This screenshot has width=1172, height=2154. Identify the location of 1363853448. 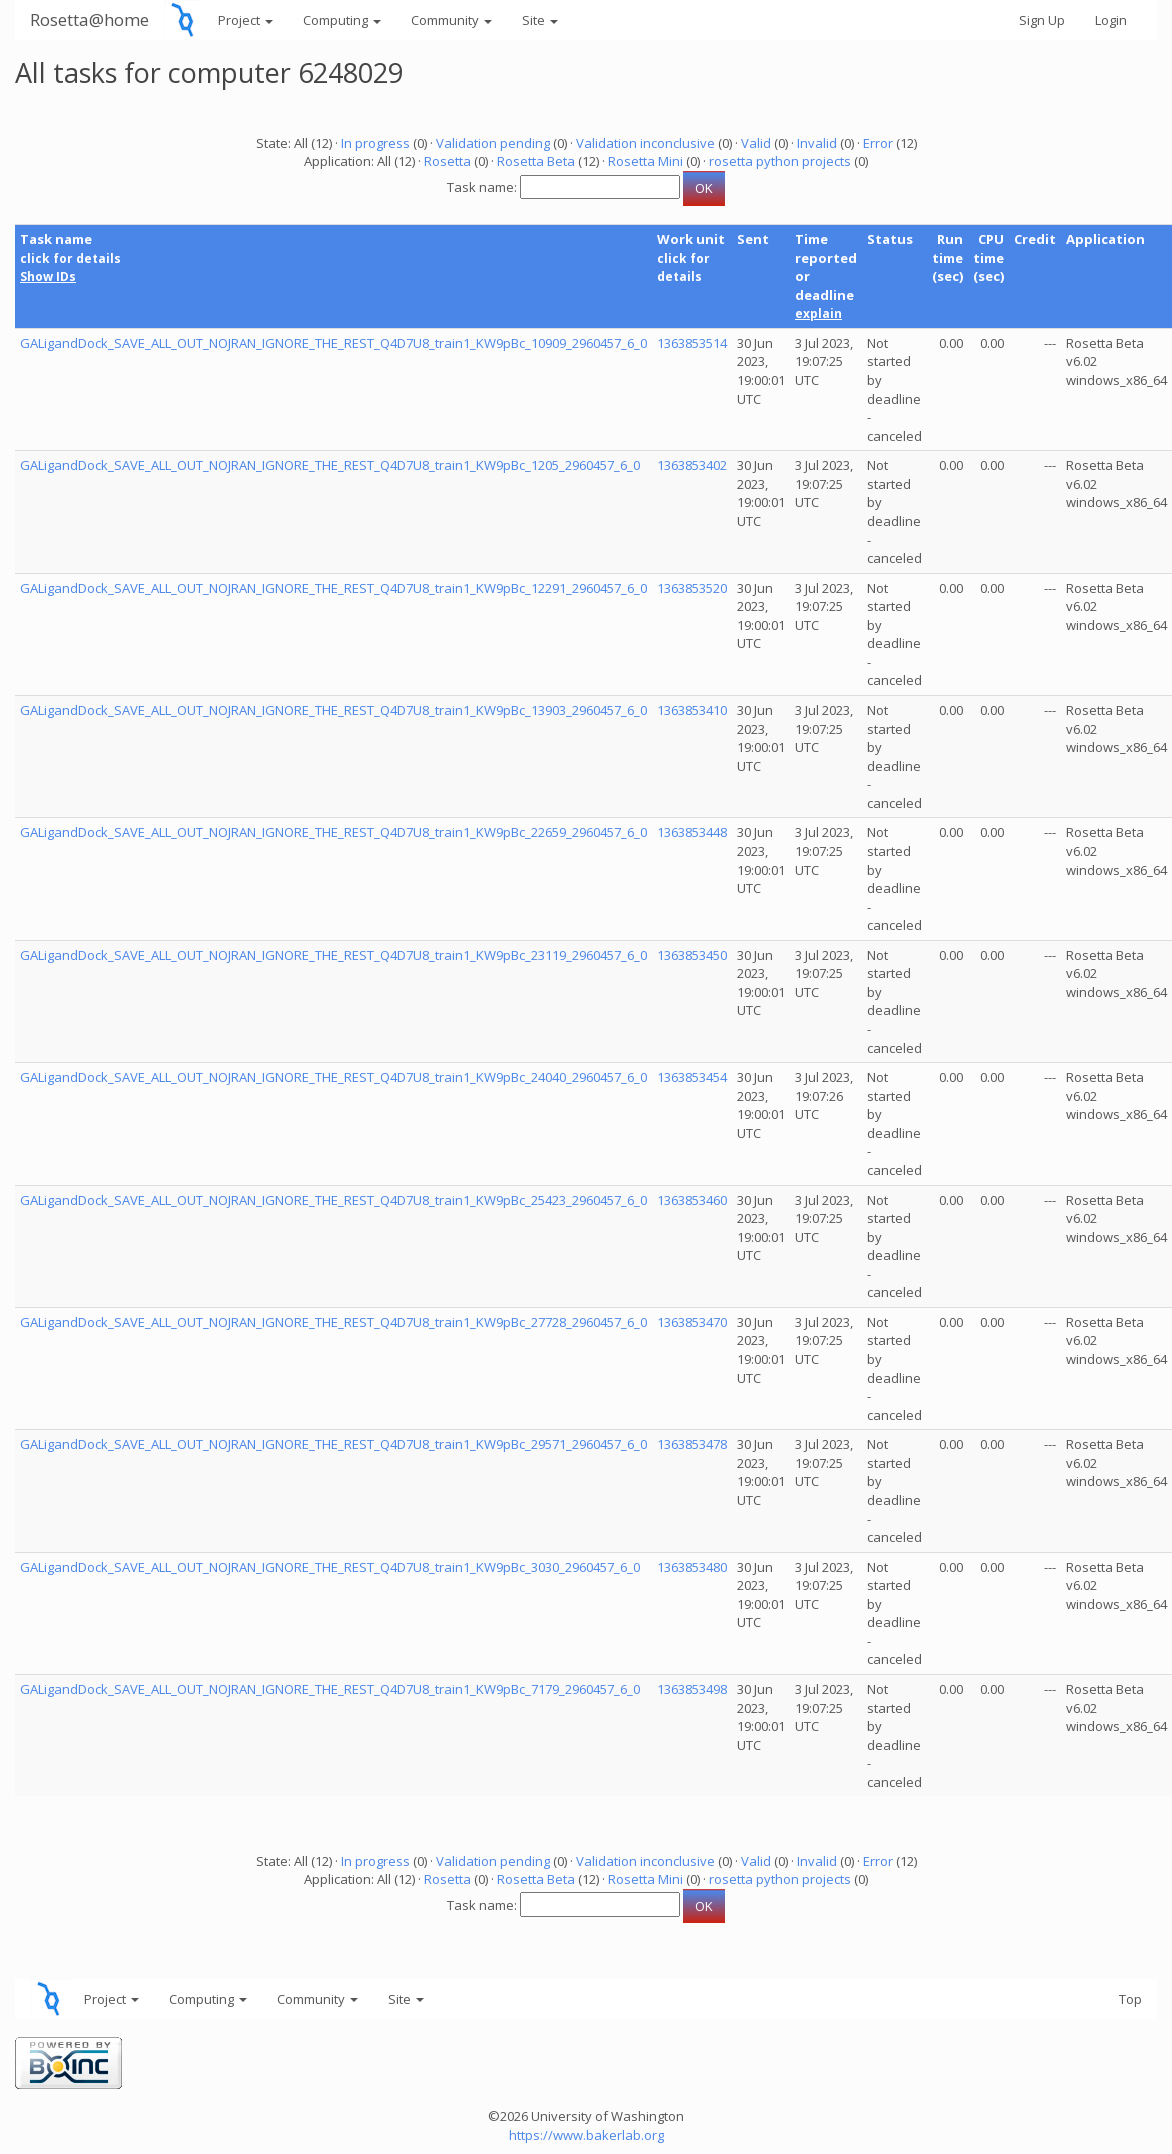
(692, 832).